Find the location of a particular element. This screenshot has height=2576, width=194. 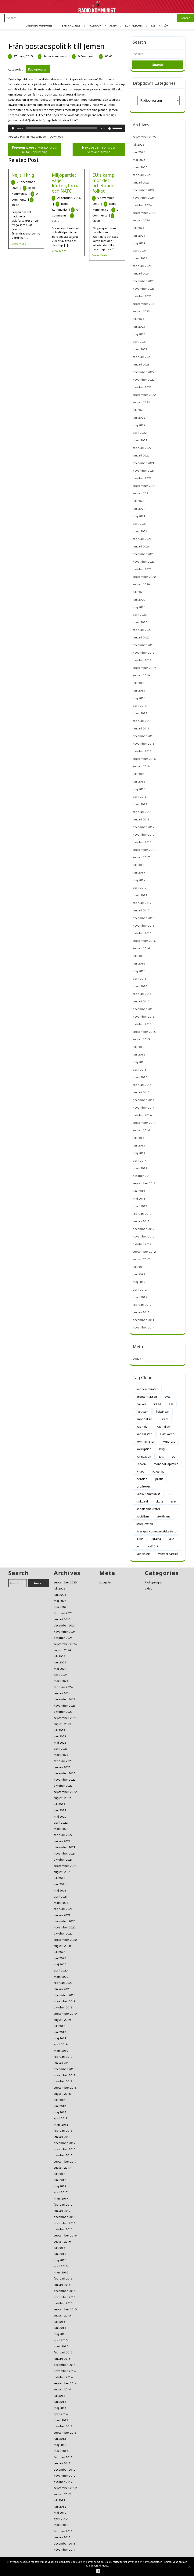

oktober 2015 is located at coordinates (142, 1028).